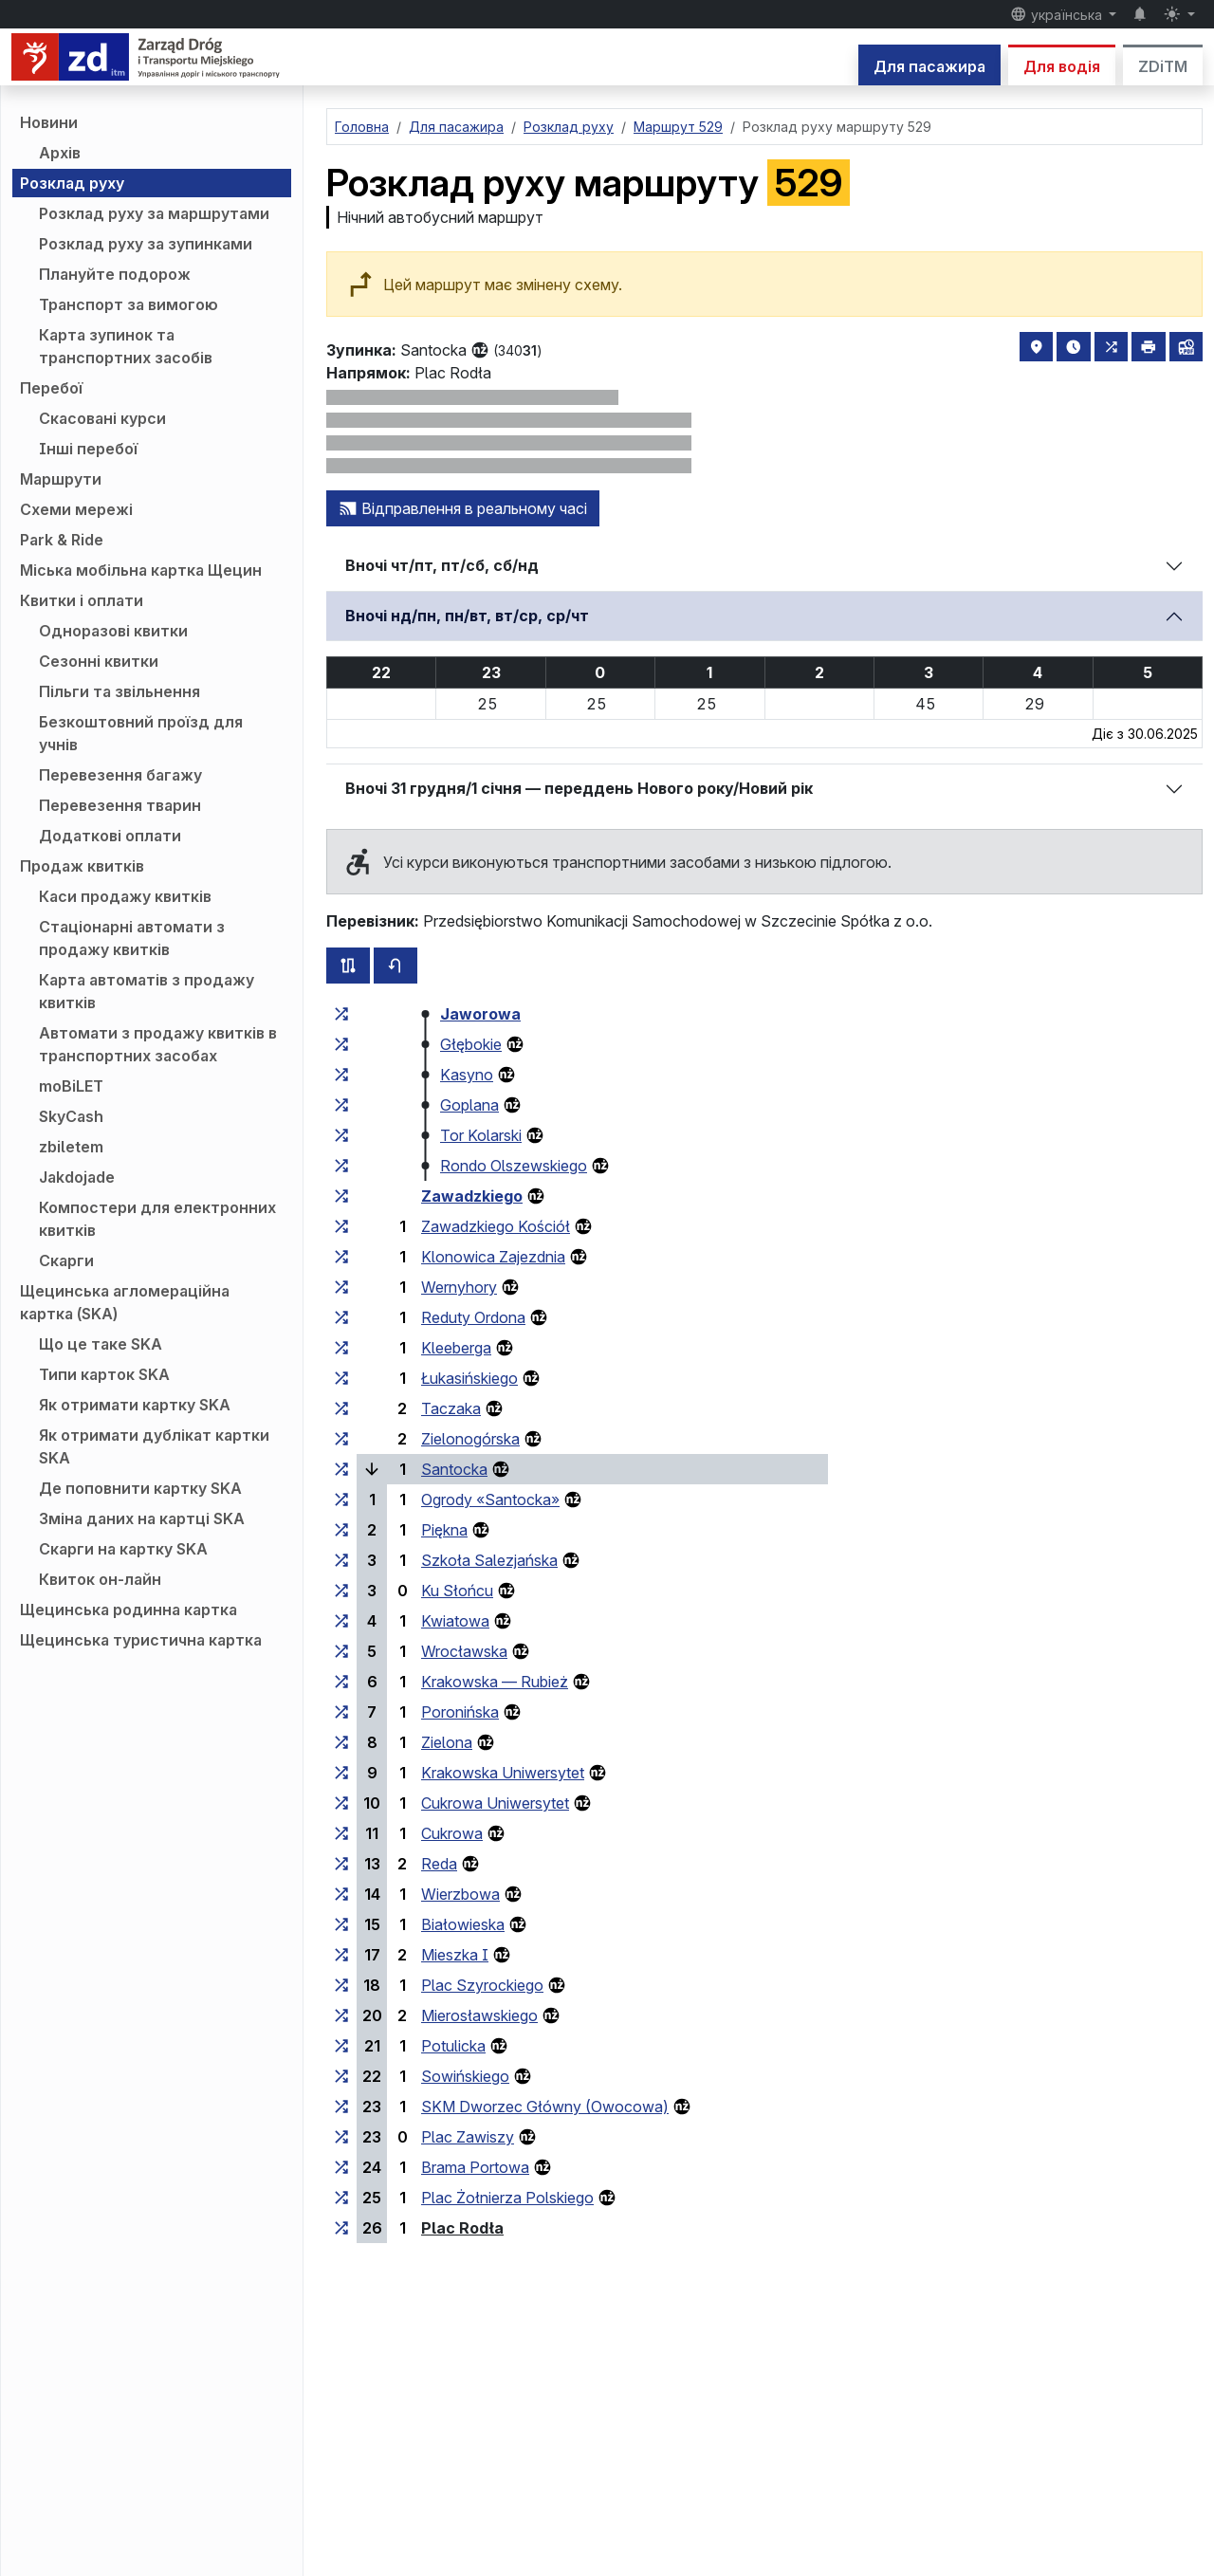 The width and height of the screenshot is (1214, 2576). I want to click on Для пасажира, so click(929, 66).